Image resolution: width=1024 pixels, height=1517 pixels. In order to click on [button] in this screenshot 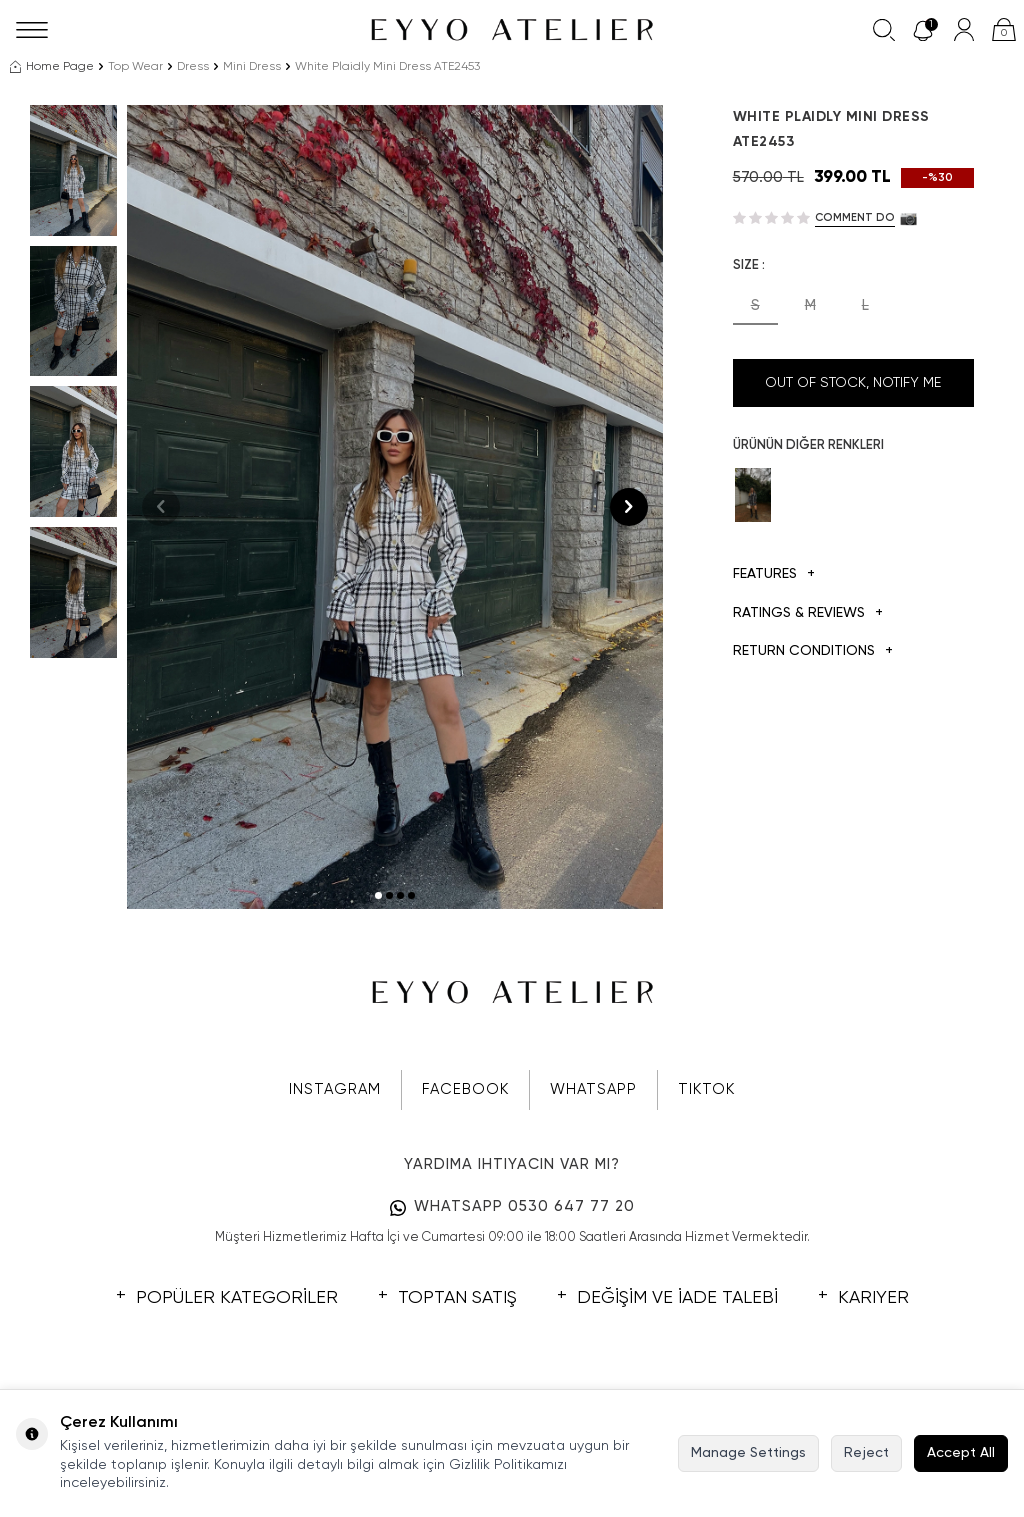, I will do `click(378, 895)`.